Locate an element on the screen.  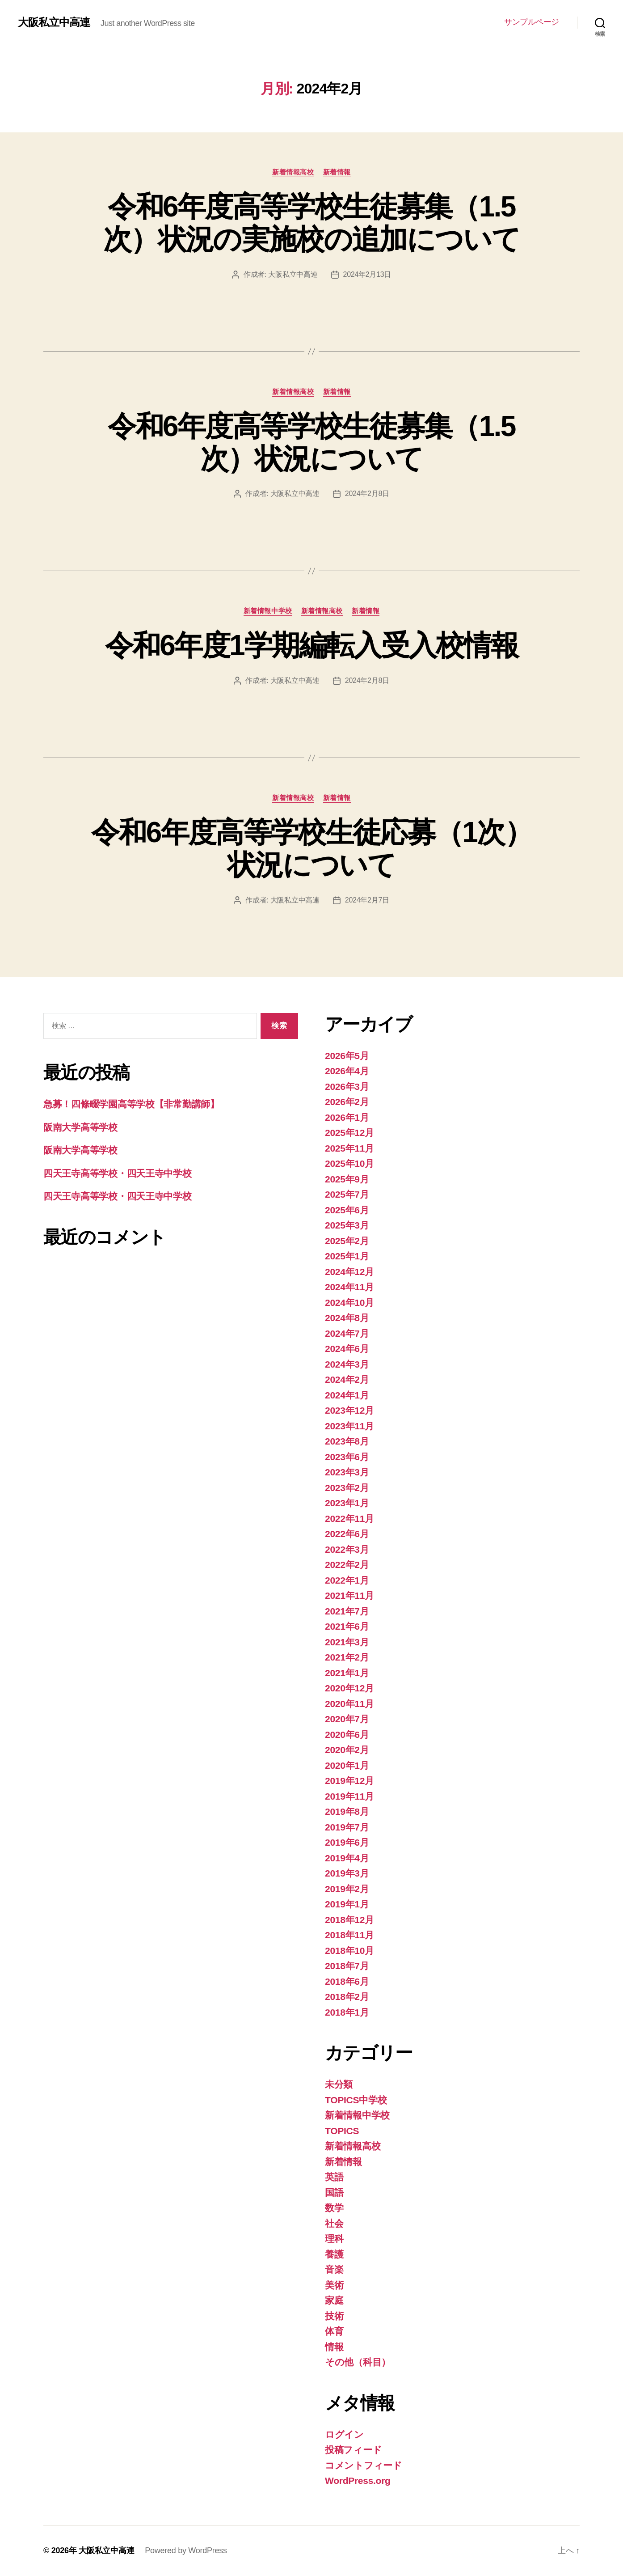
家庭 is located at coordinates (334, 2300).